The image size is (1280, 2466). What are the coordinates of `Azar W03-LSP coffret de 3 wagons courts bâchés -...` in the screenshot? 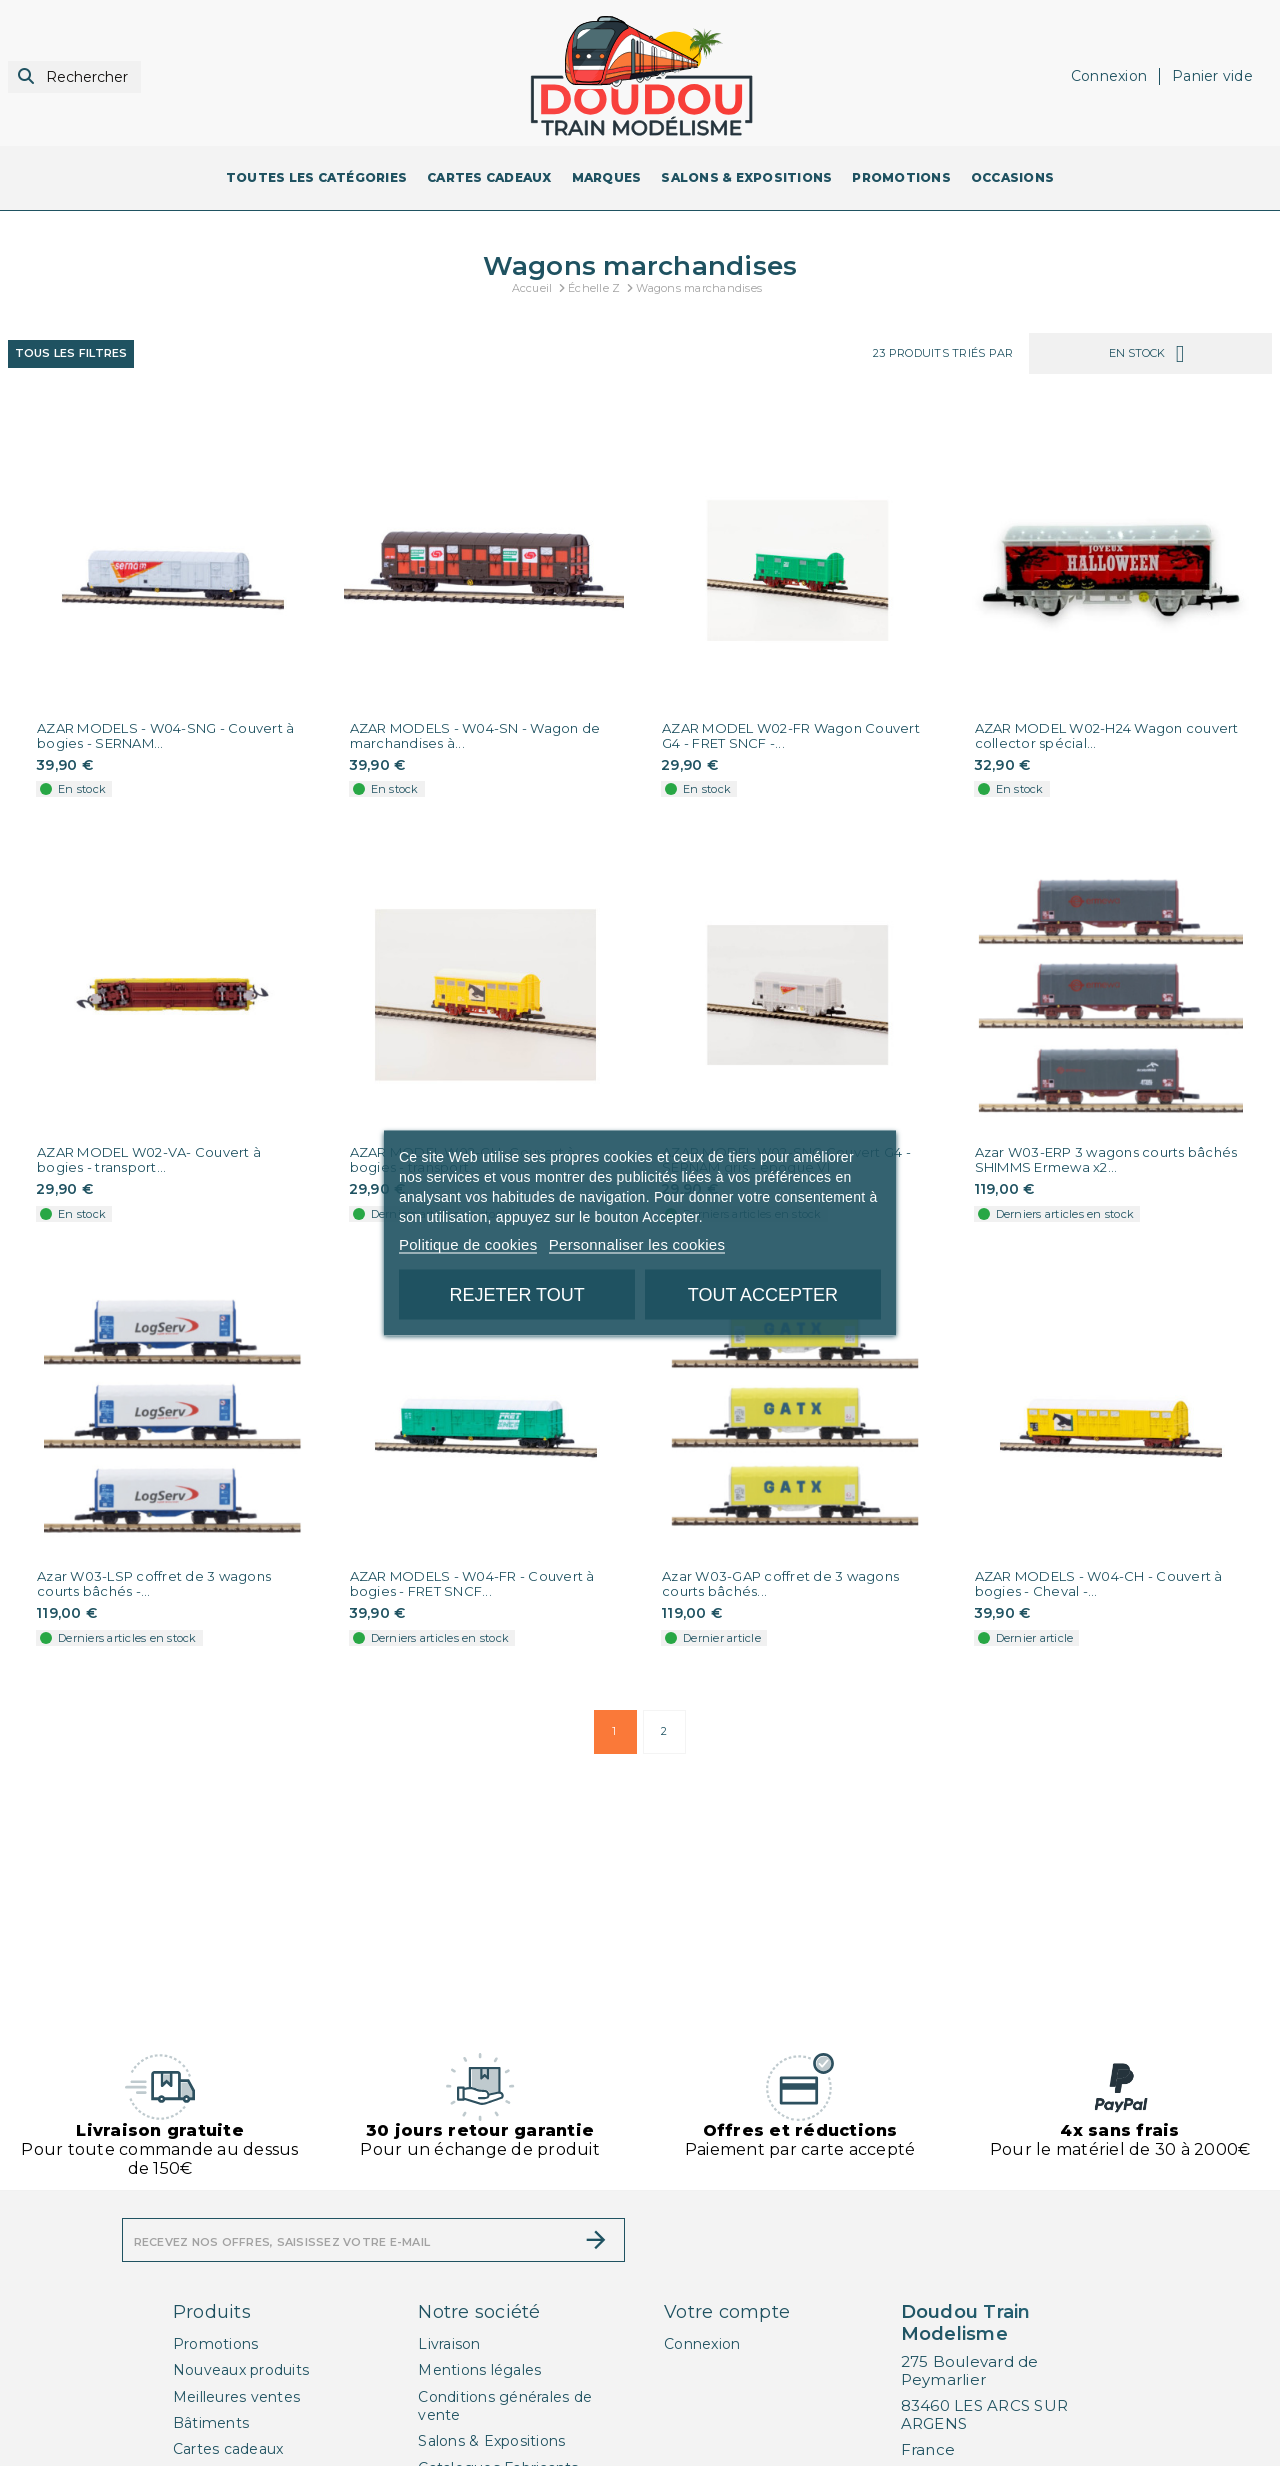 It's located at (154, 1584).